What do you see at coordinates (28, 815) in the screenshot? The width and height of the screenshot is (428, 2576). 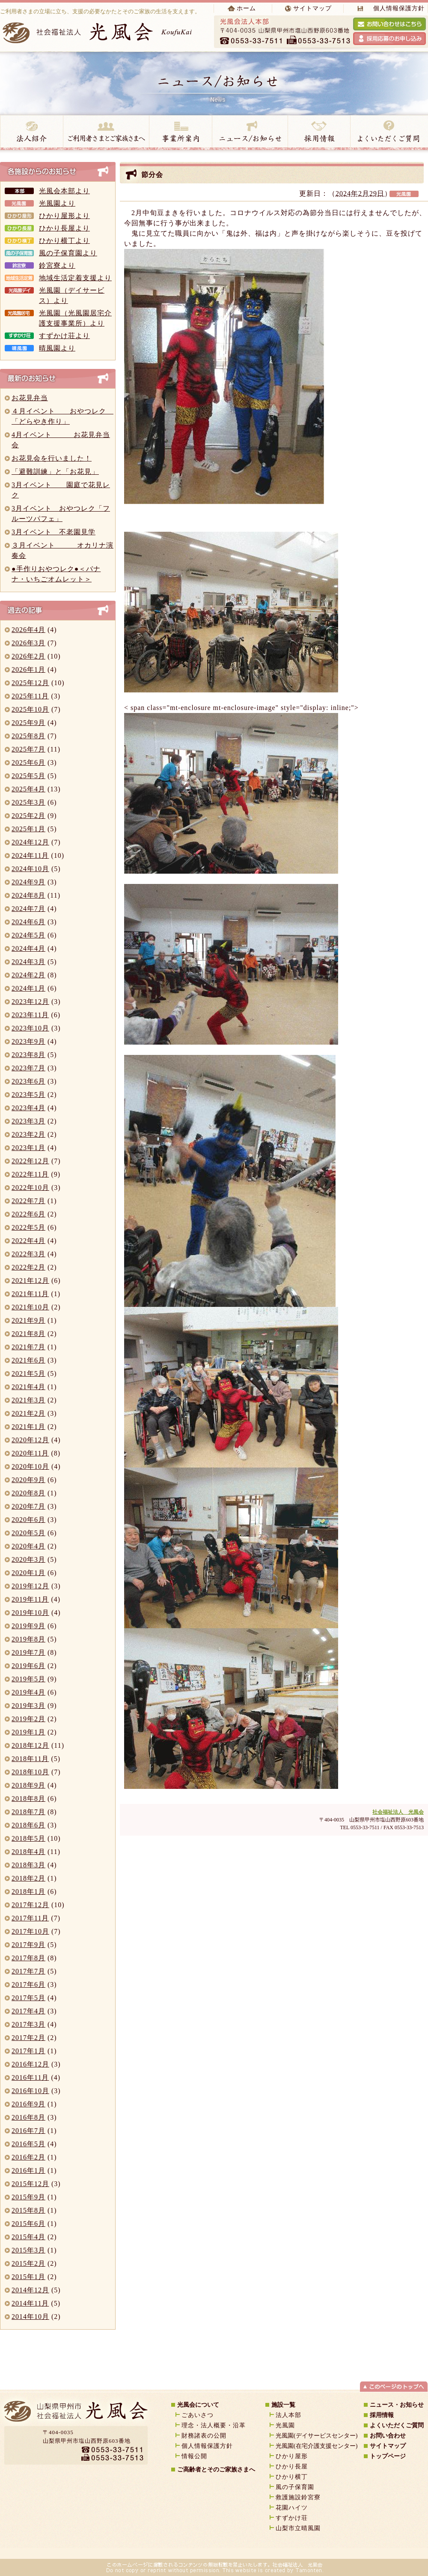 I see `2025年2月` at bounding box center [28, 815].